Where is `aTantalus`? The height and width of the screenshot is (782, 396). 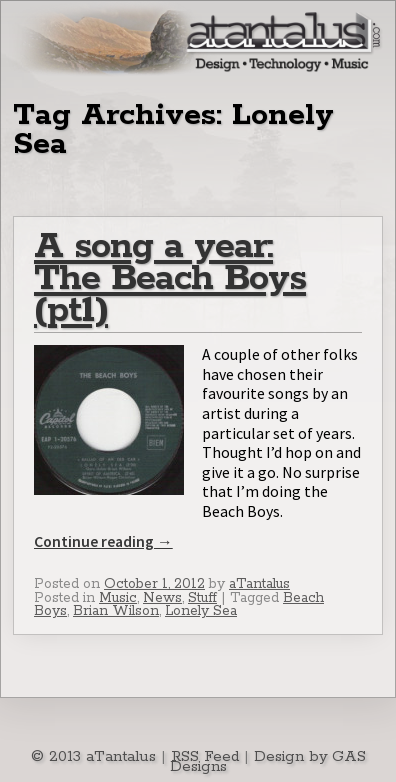
aTantalus is located at coordinates (259, 584).